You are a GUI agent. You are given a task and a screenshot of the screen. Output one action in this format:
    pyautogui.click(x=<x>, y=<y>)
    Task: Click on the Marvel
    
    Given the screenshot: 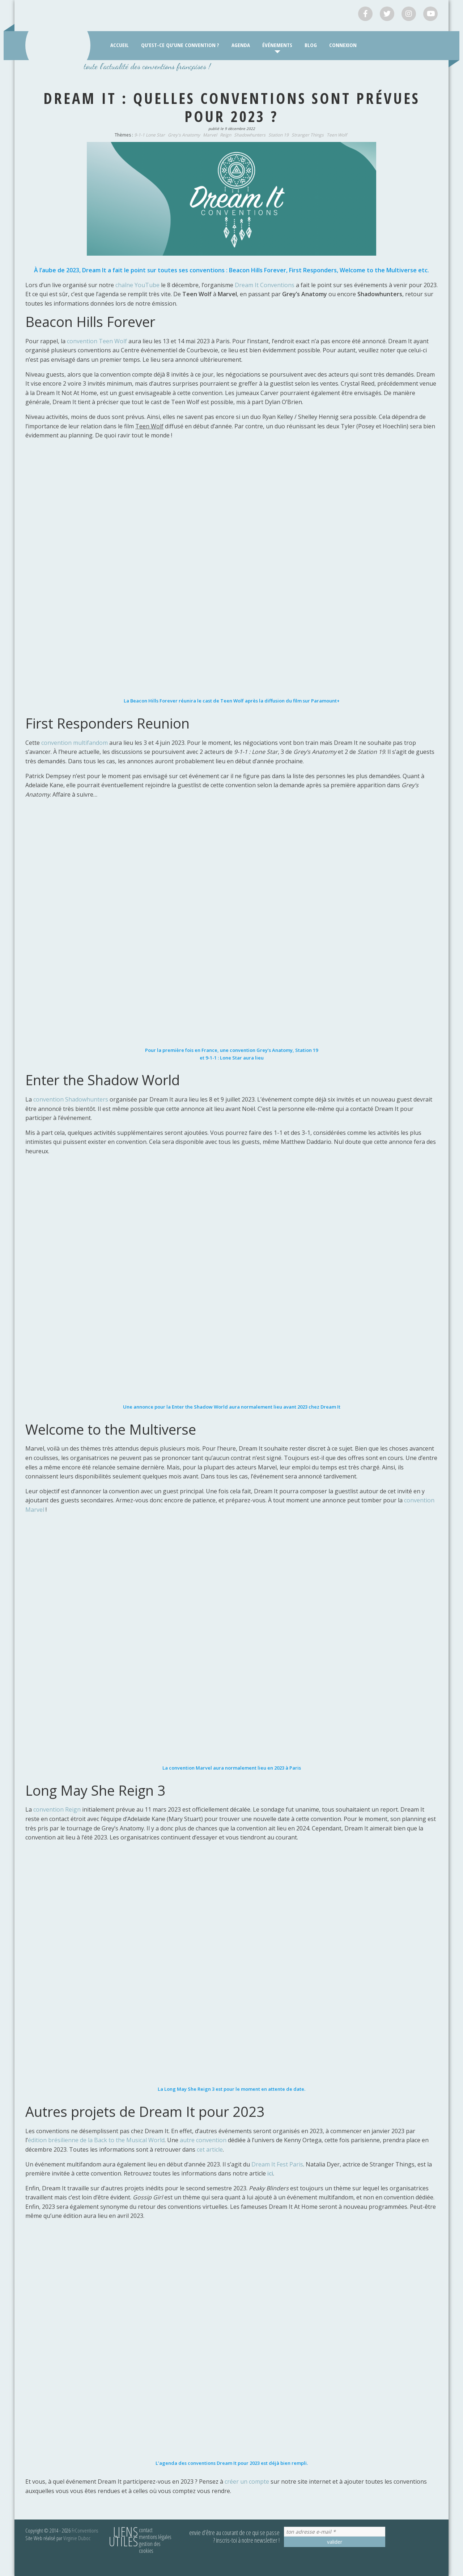 What is the action you would take?
    pyautogui.click(x=210, y=135)
    